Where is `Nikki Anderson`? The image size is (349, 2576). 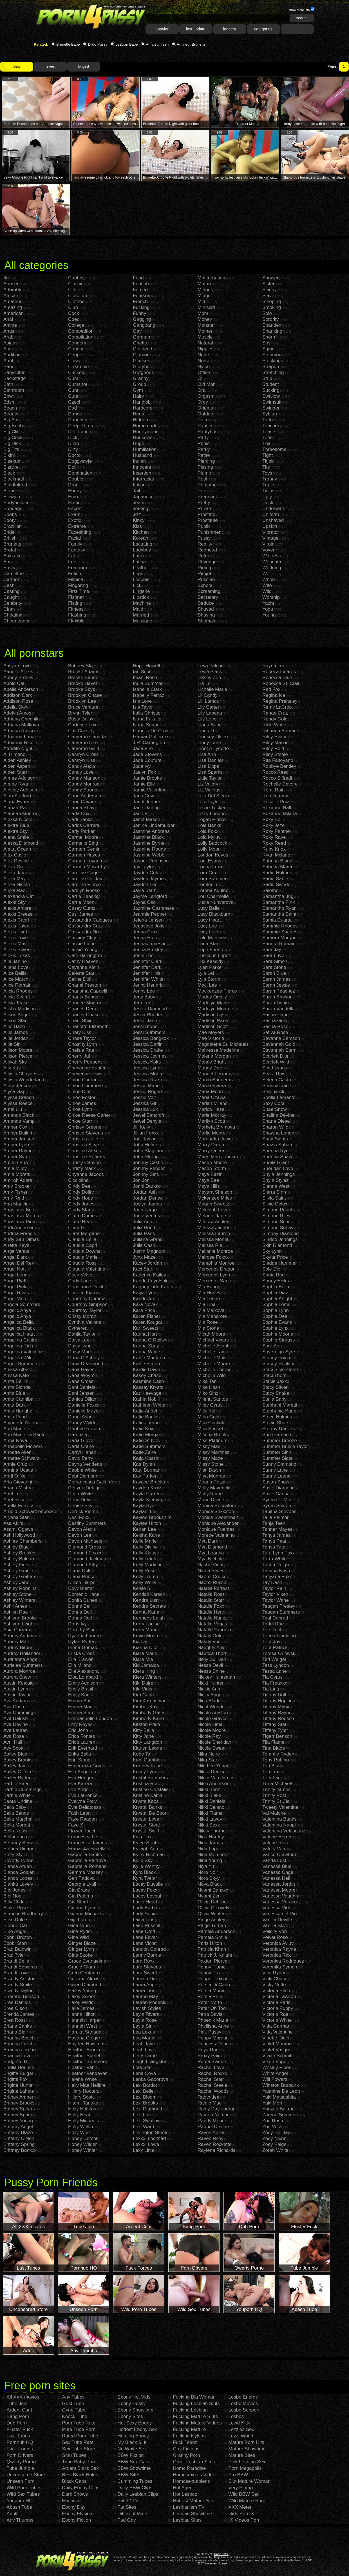
Nikki Anderson is located at coordinates (213, 1783).